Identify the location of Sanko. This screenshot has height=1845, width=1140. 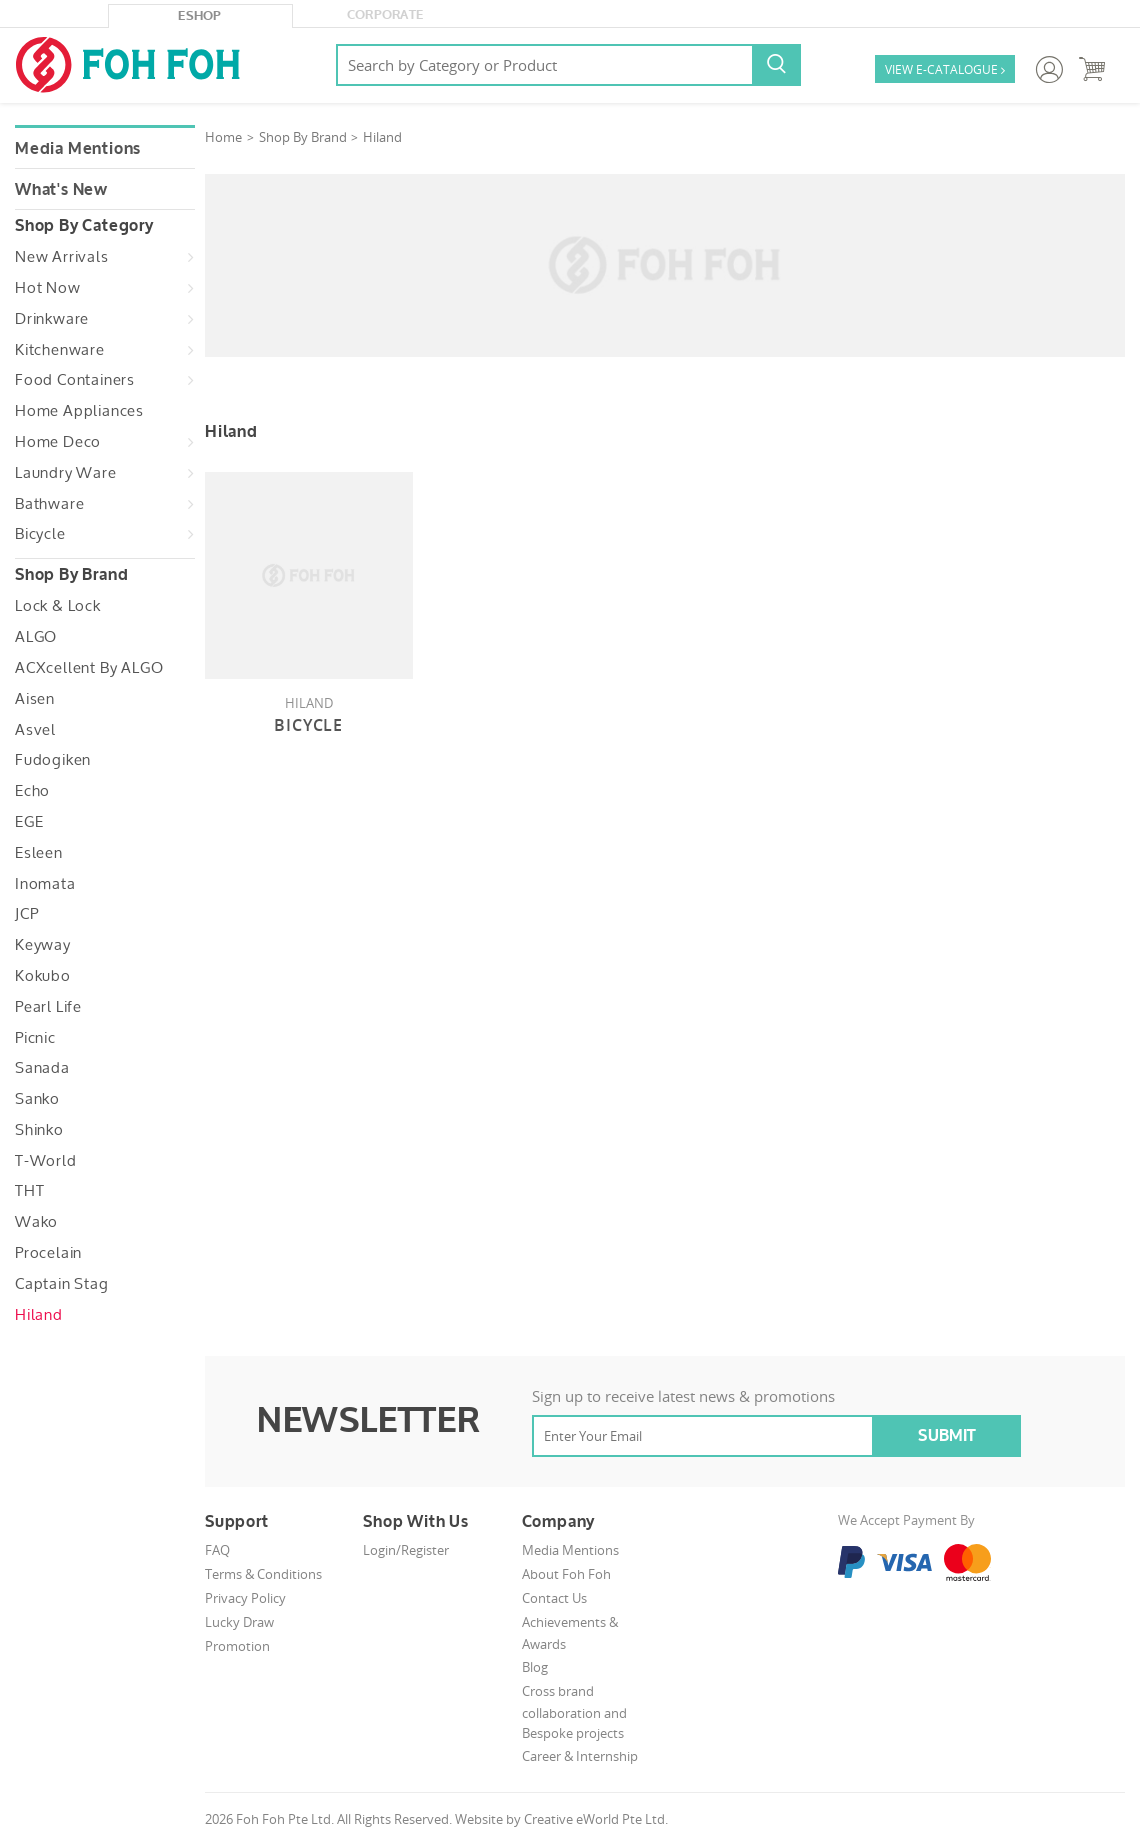
(37, 1099).